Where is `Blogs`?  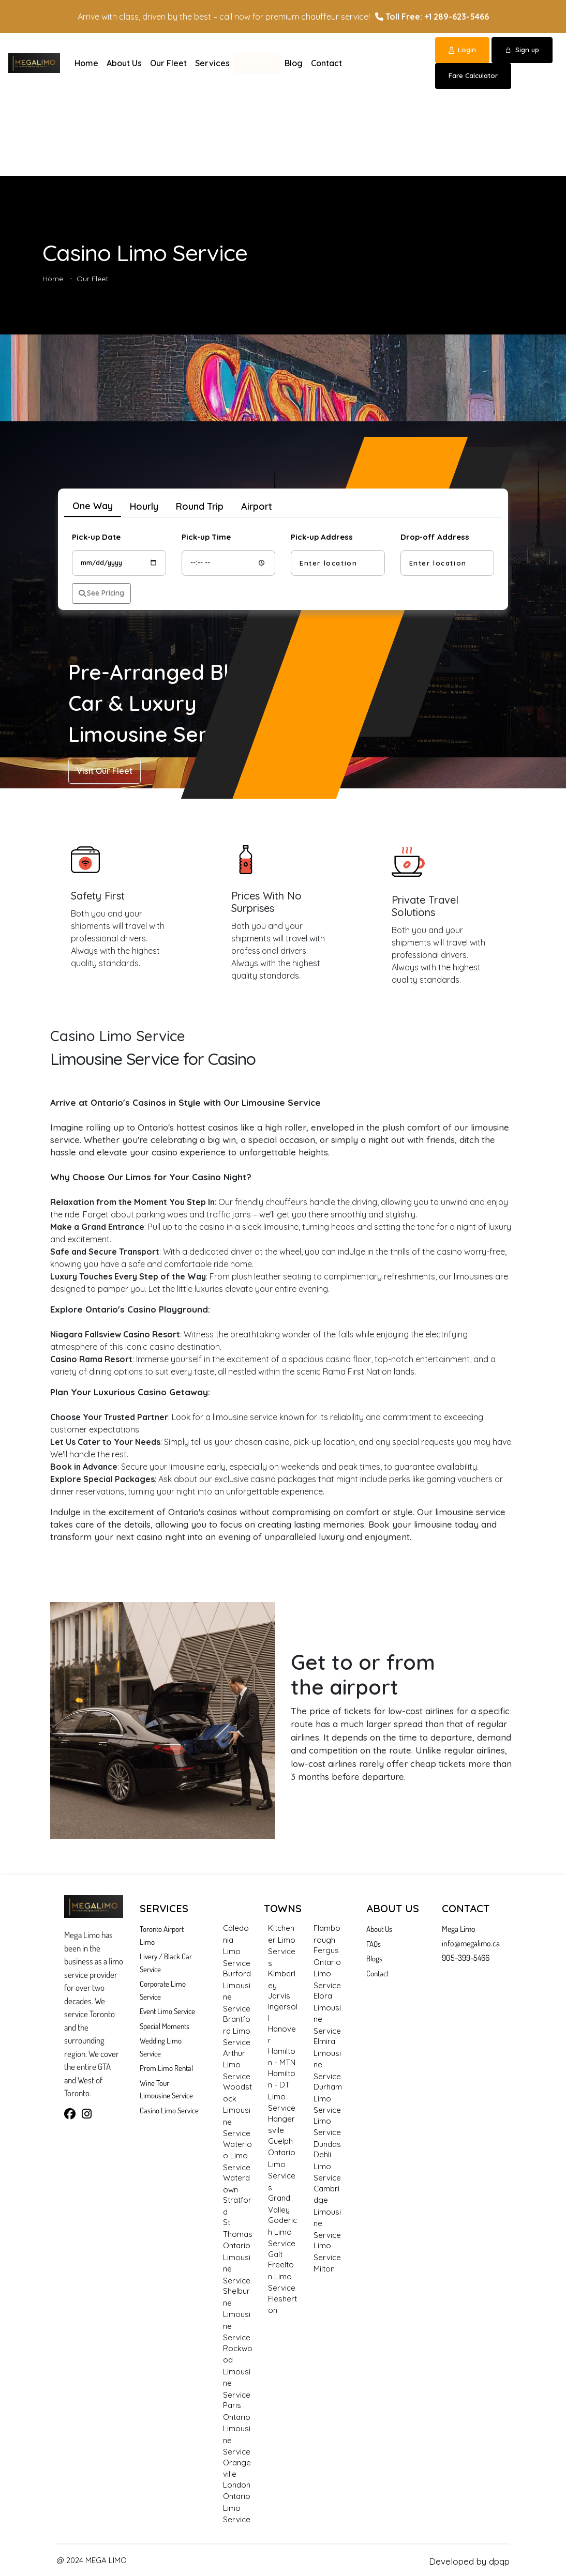 Blogs is located at coordinates (374, 1958).